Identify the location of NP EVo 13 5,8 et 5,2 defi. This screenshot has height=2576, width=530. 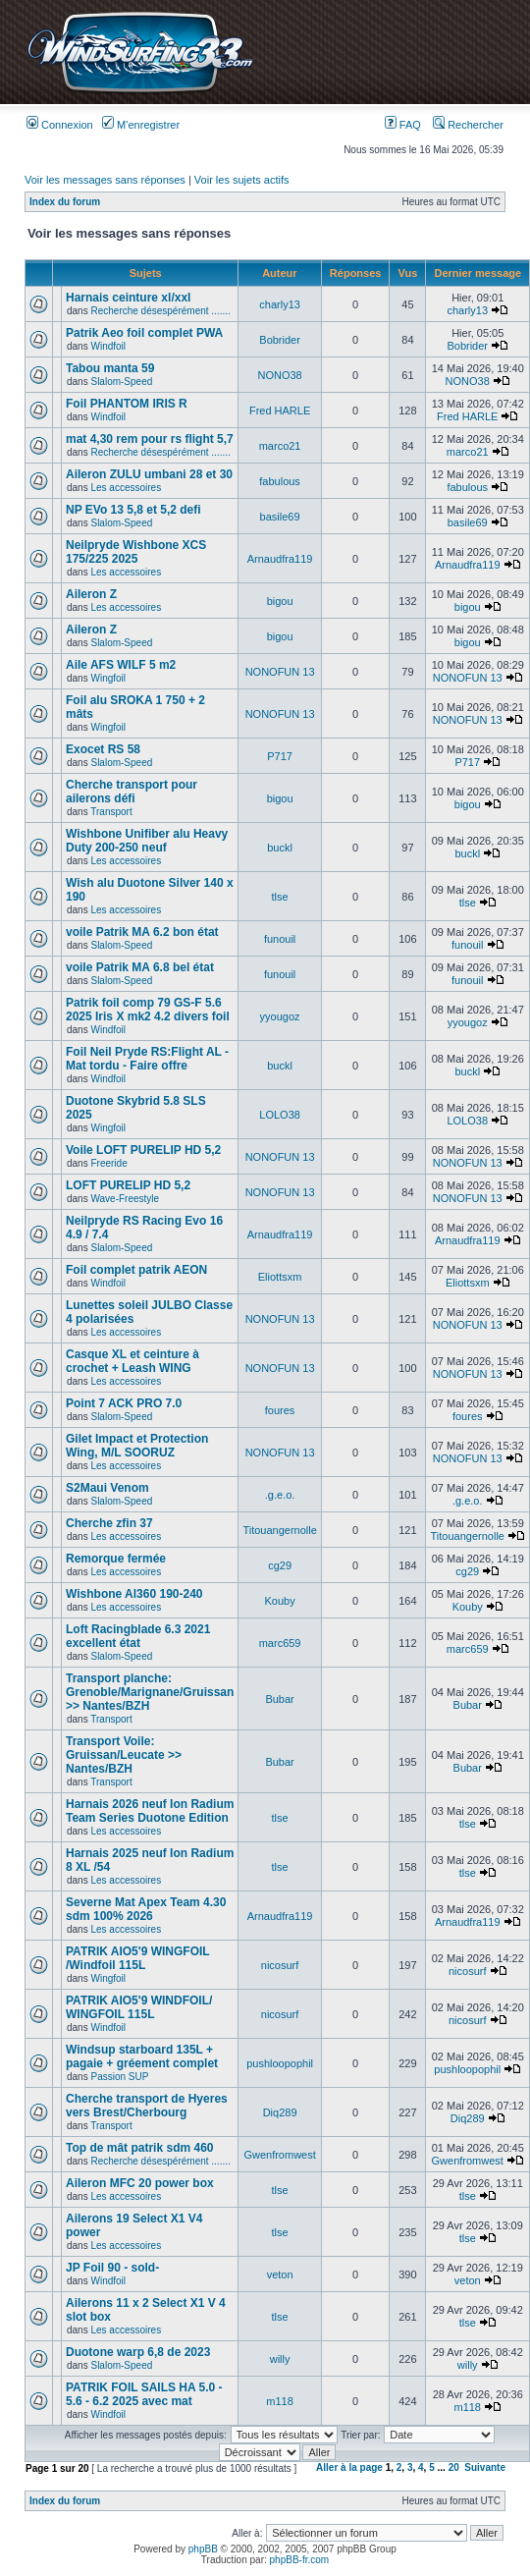
(133, 510).